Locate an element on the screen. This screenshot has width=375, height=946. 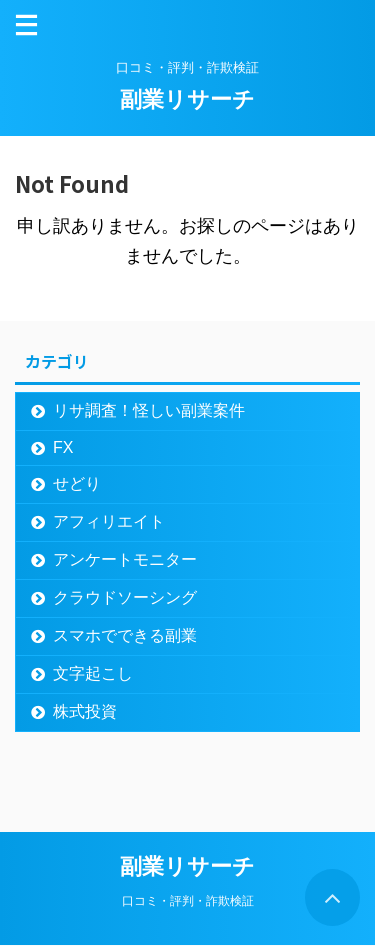
リサ調査！怪しい副業案件 is located at coordinates (149, 410).